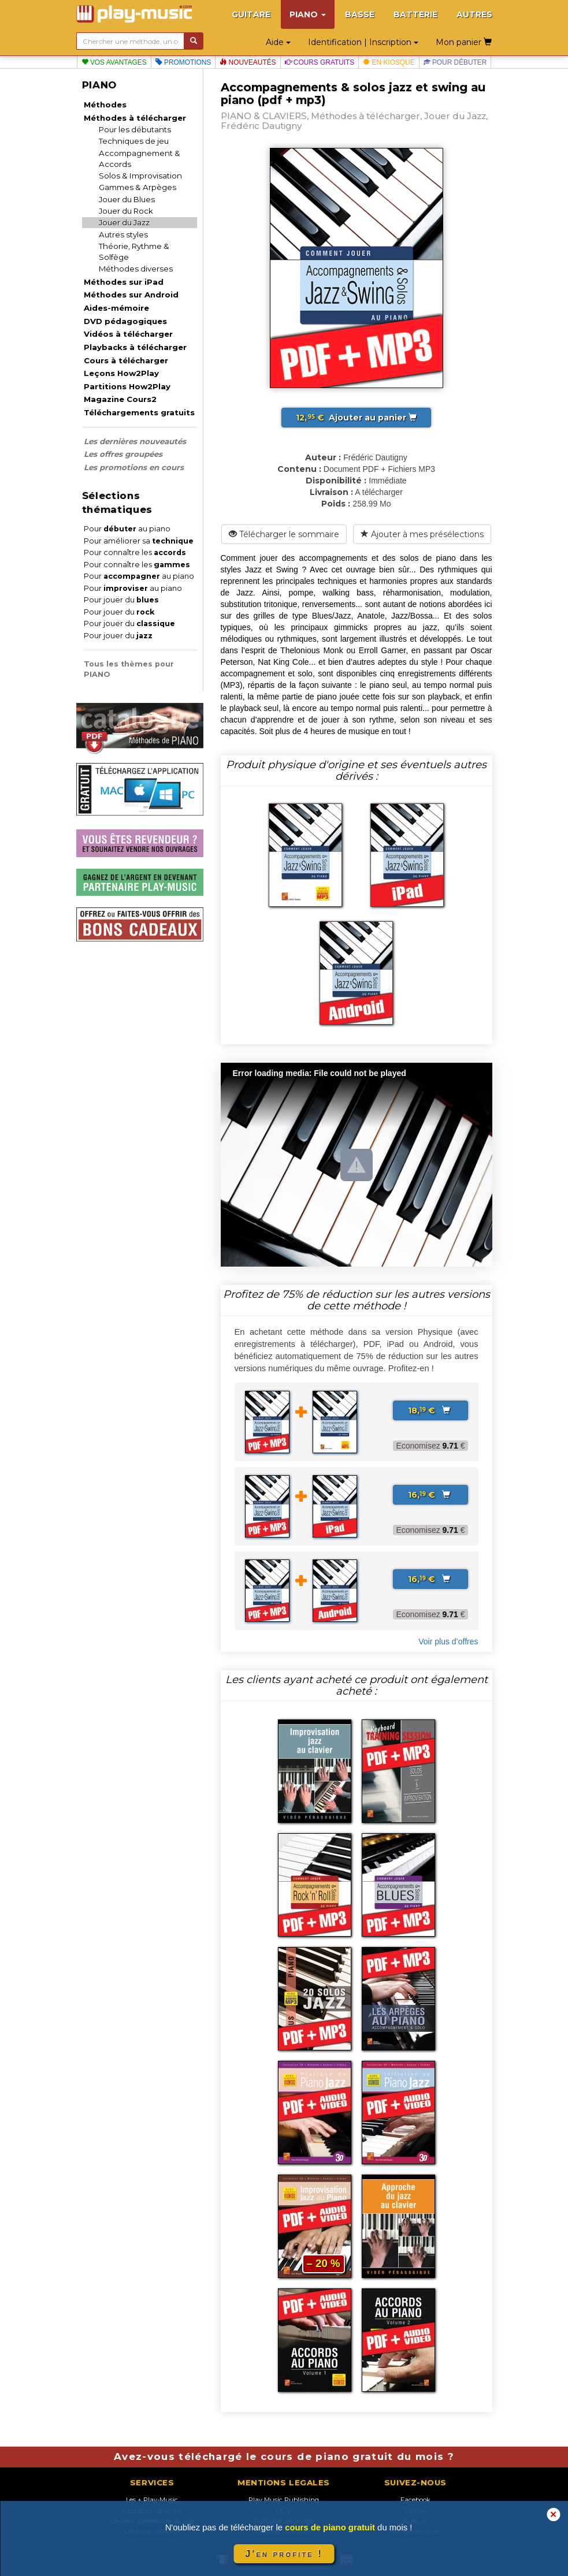  I want to click on GUITARE, so click(251, 14).